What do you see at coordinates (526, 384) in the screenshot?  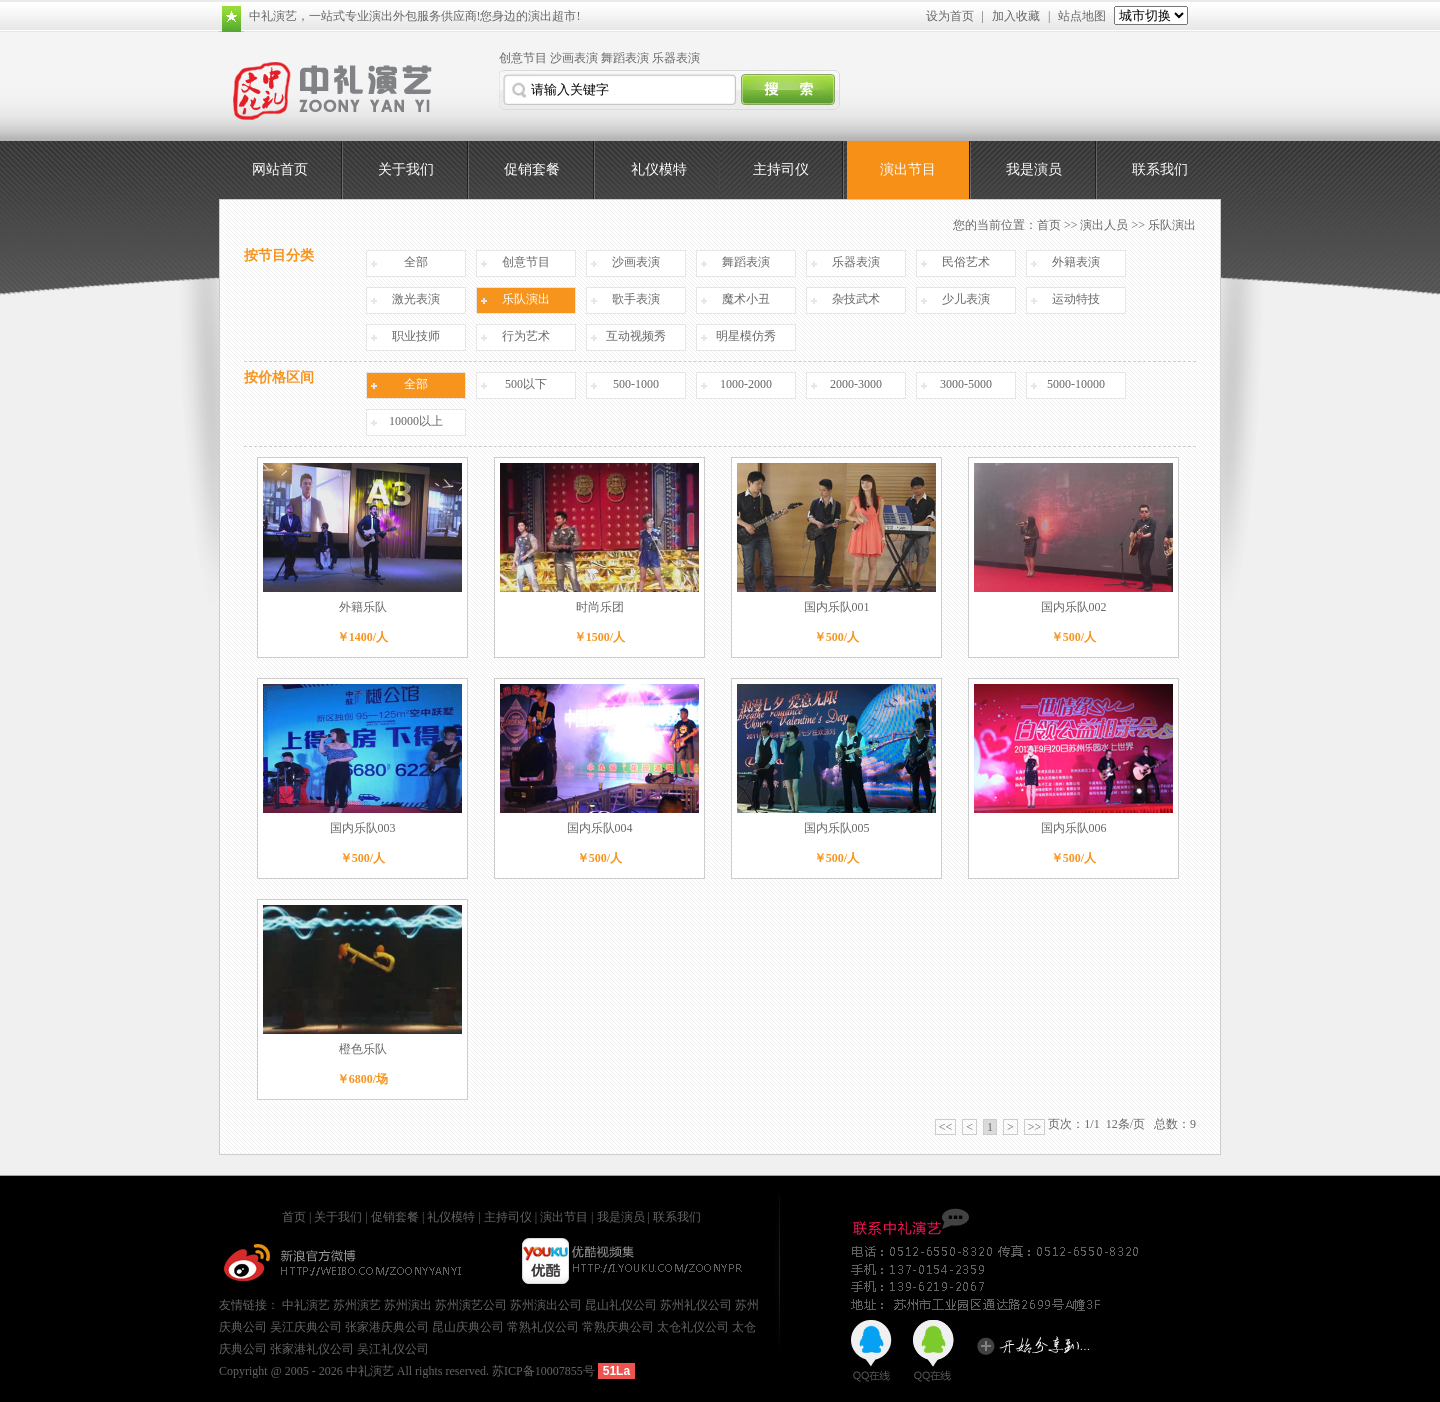 I see `500以下` at bounding box center [526, 384].